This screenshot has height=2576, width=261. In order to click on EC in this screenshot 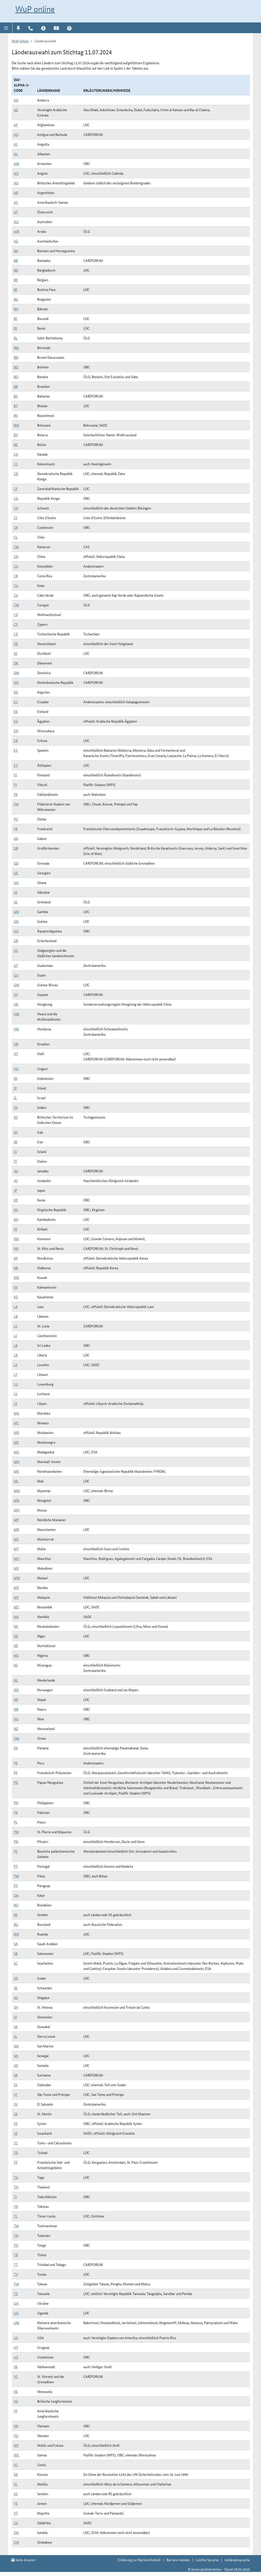, I will do `click(16, 701)`.